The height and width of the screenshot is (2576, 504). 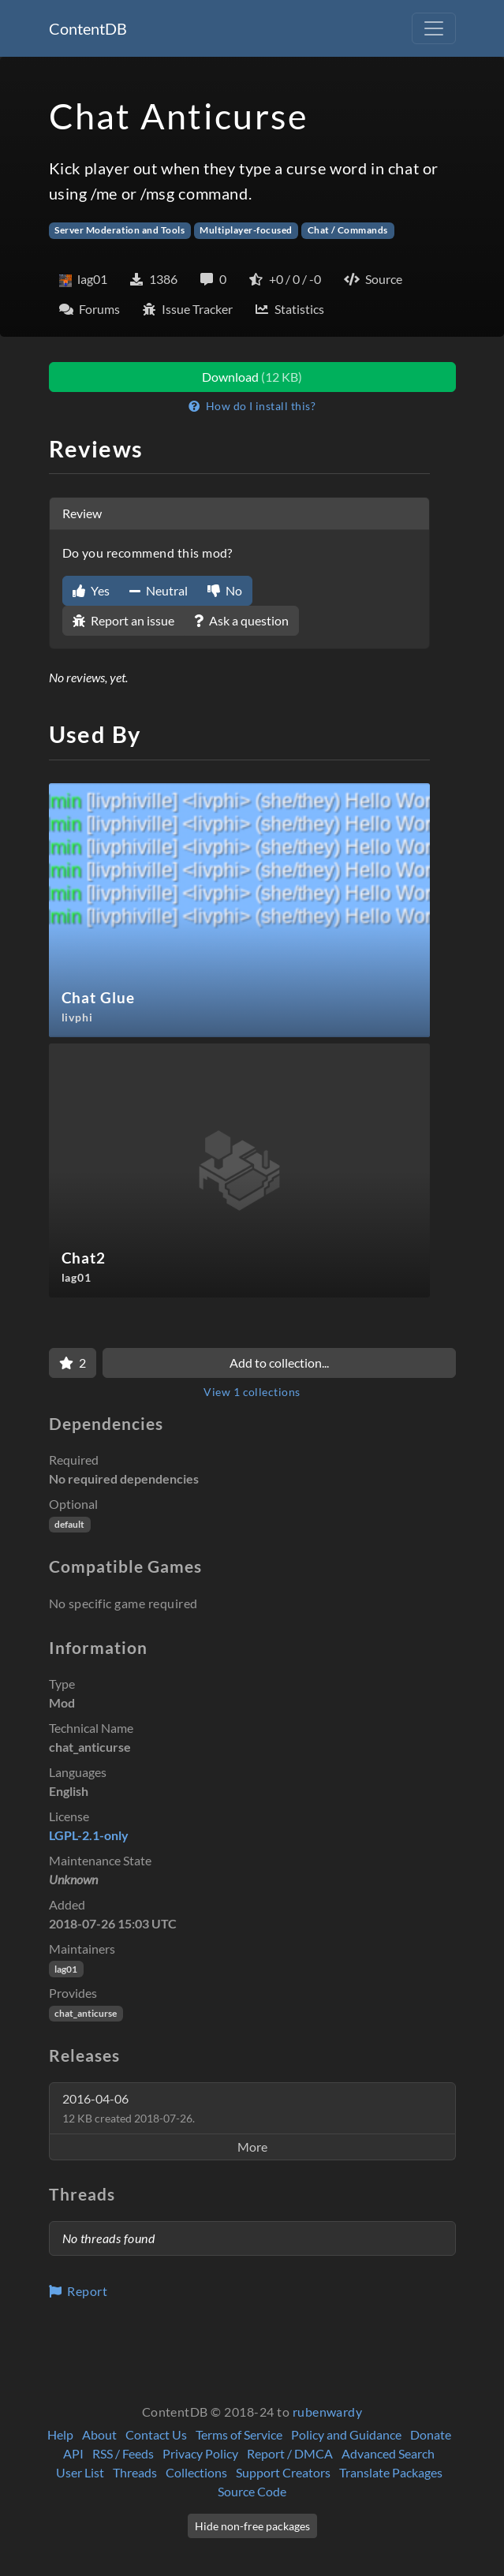 I want to click on Donate, so click(x=430, y=2434).